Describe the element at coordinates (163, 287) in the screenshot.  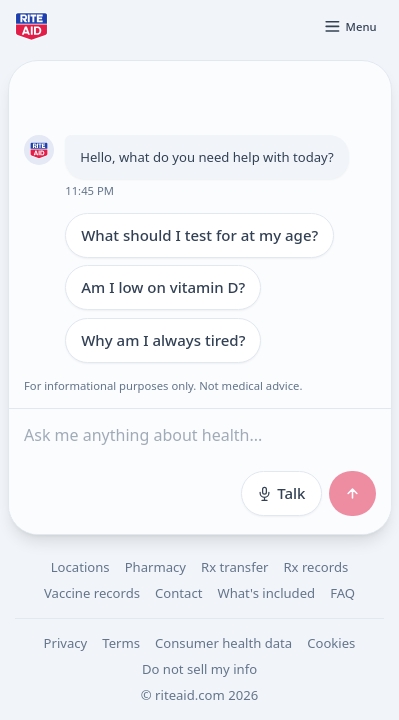
I see `Am I low on vitamin D?` at that location.